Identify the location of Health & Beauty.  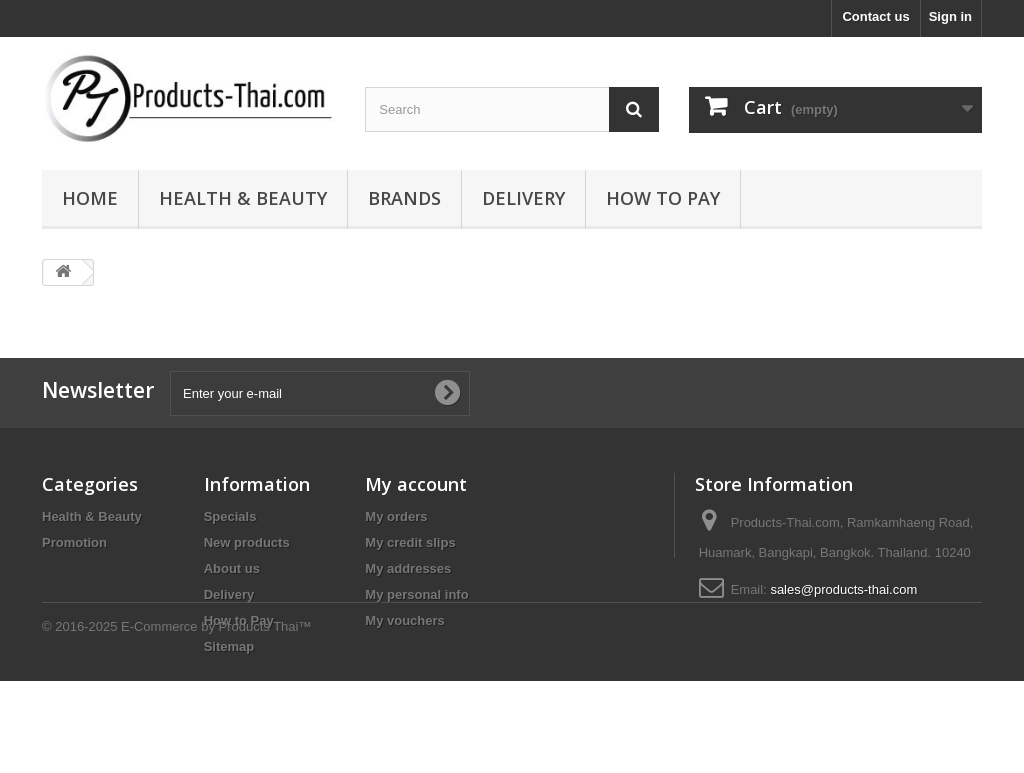
(243, 198).